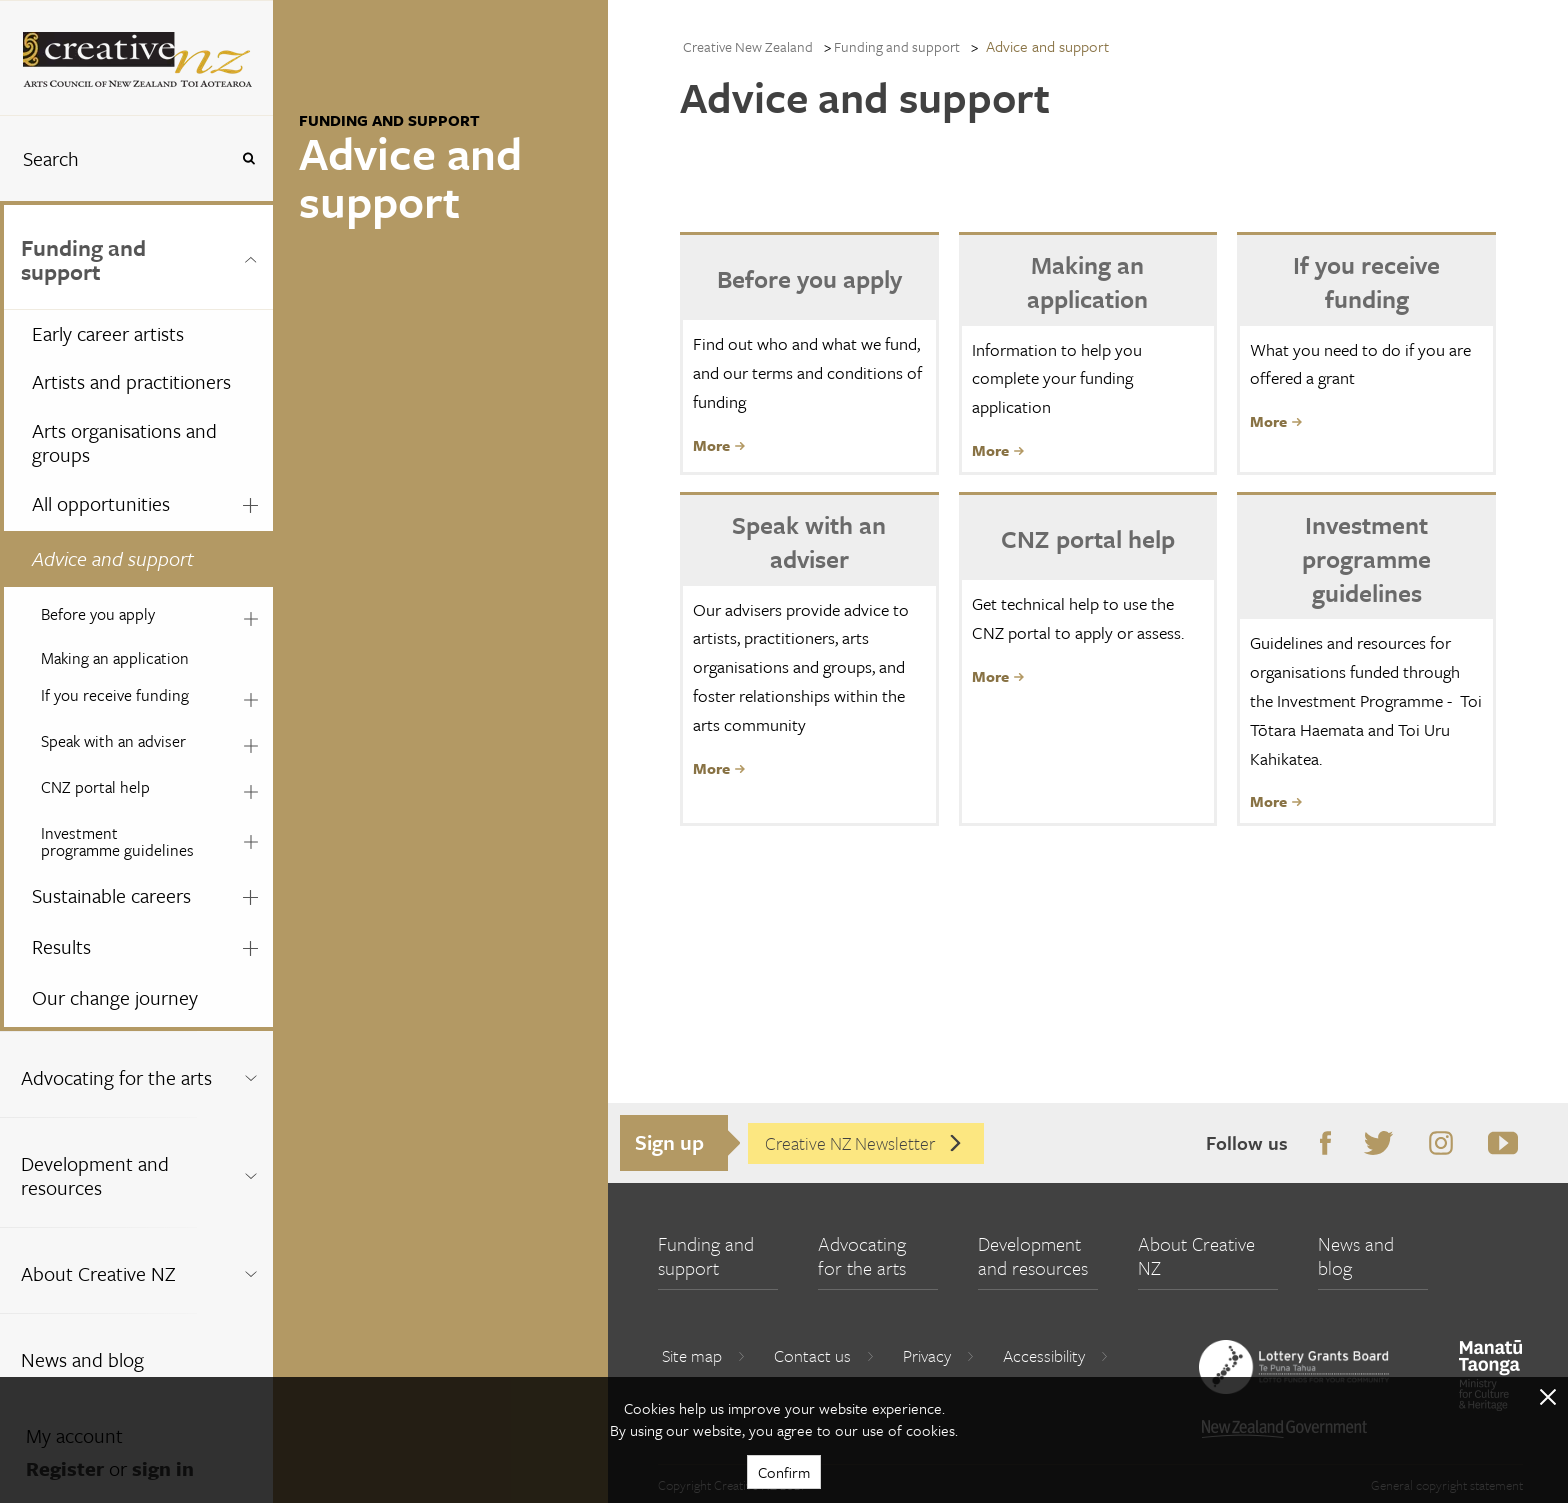 Image resolution: width=1568 pixels, height=1503 pixels. I want to click on Results, so click(61, 946).